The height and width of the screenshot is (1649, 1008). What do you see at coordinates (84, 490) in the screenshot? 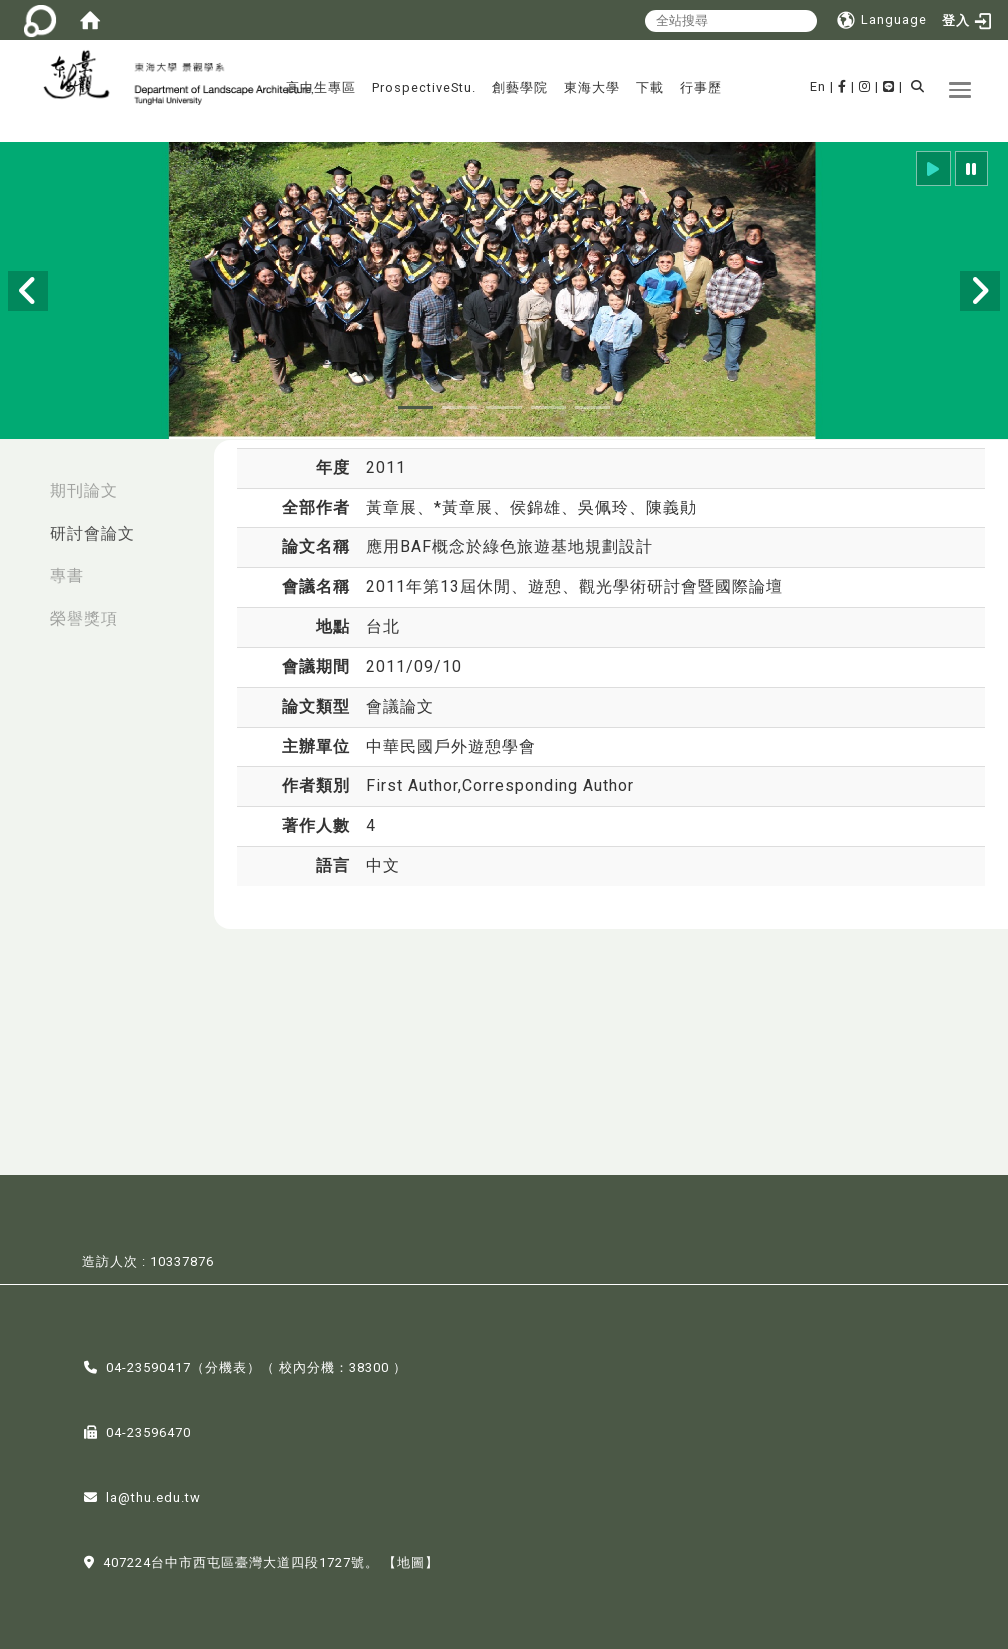
I see `期刊論文` at bounding box center [84, 490].